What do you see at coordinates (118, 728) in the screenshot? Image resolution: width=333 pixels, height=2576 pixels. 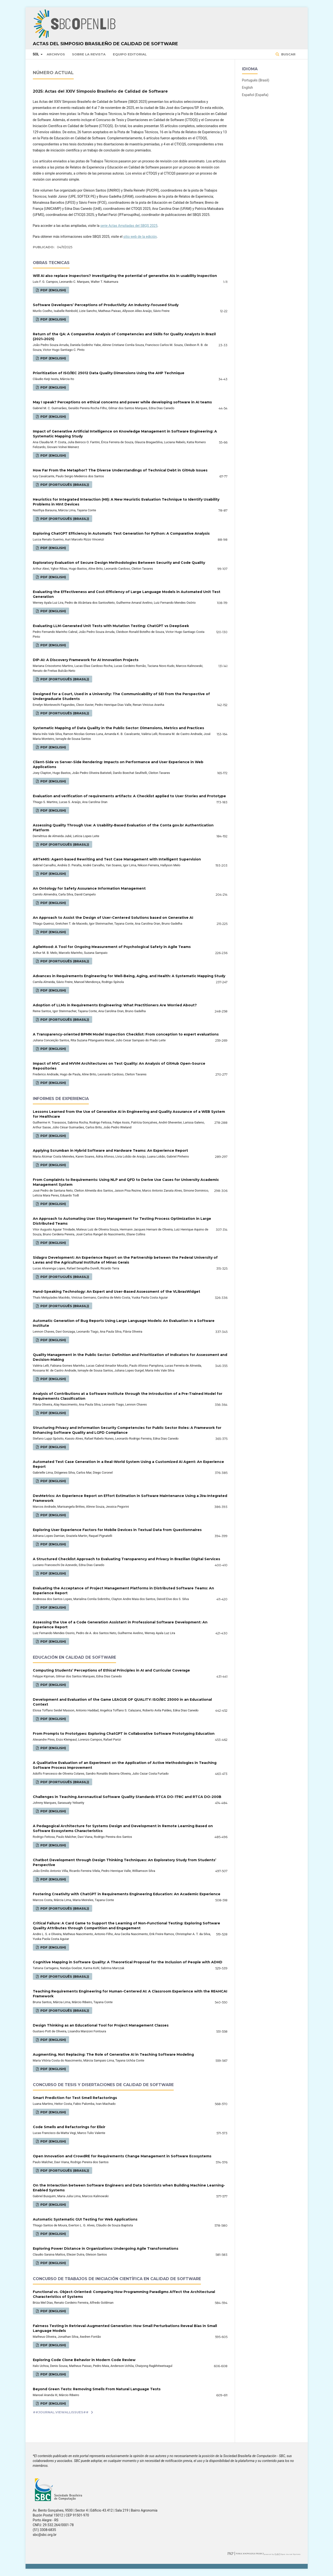 I see `Systematic Mapping of Data Quality in the Public Sector: Dimensions, Metrics and Practices` at bounding box center [118, 728].